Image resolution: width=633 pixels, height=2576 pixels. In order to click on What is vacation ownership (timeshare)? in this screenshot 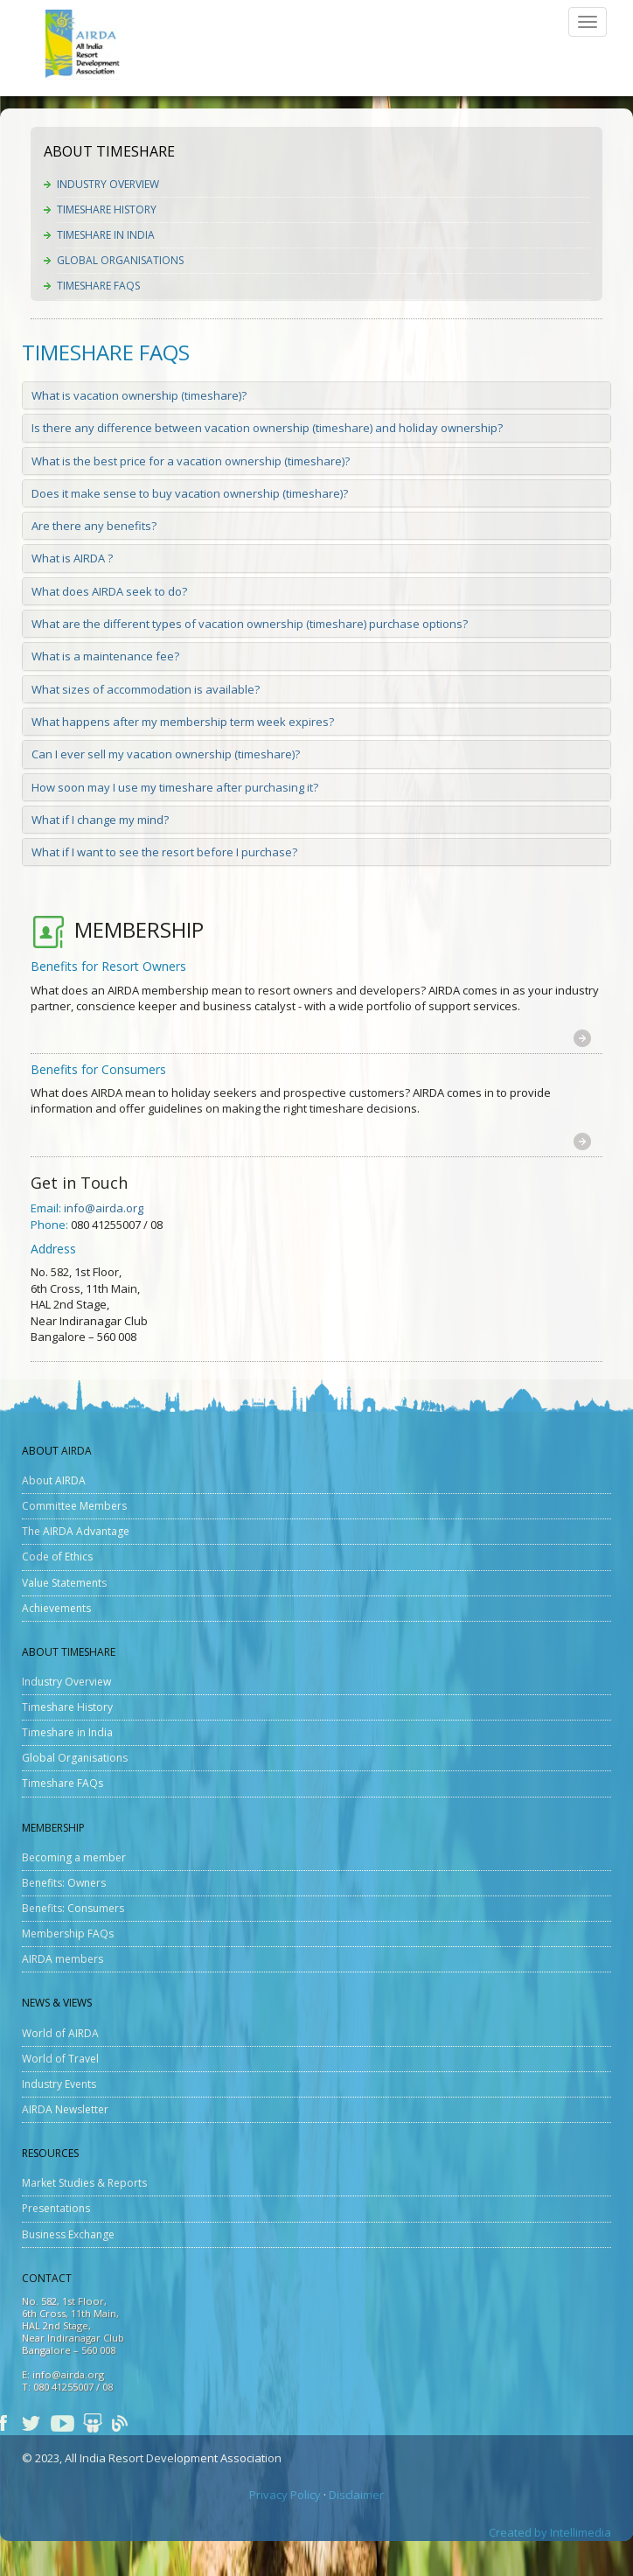, I will do `click(139, 395)`.